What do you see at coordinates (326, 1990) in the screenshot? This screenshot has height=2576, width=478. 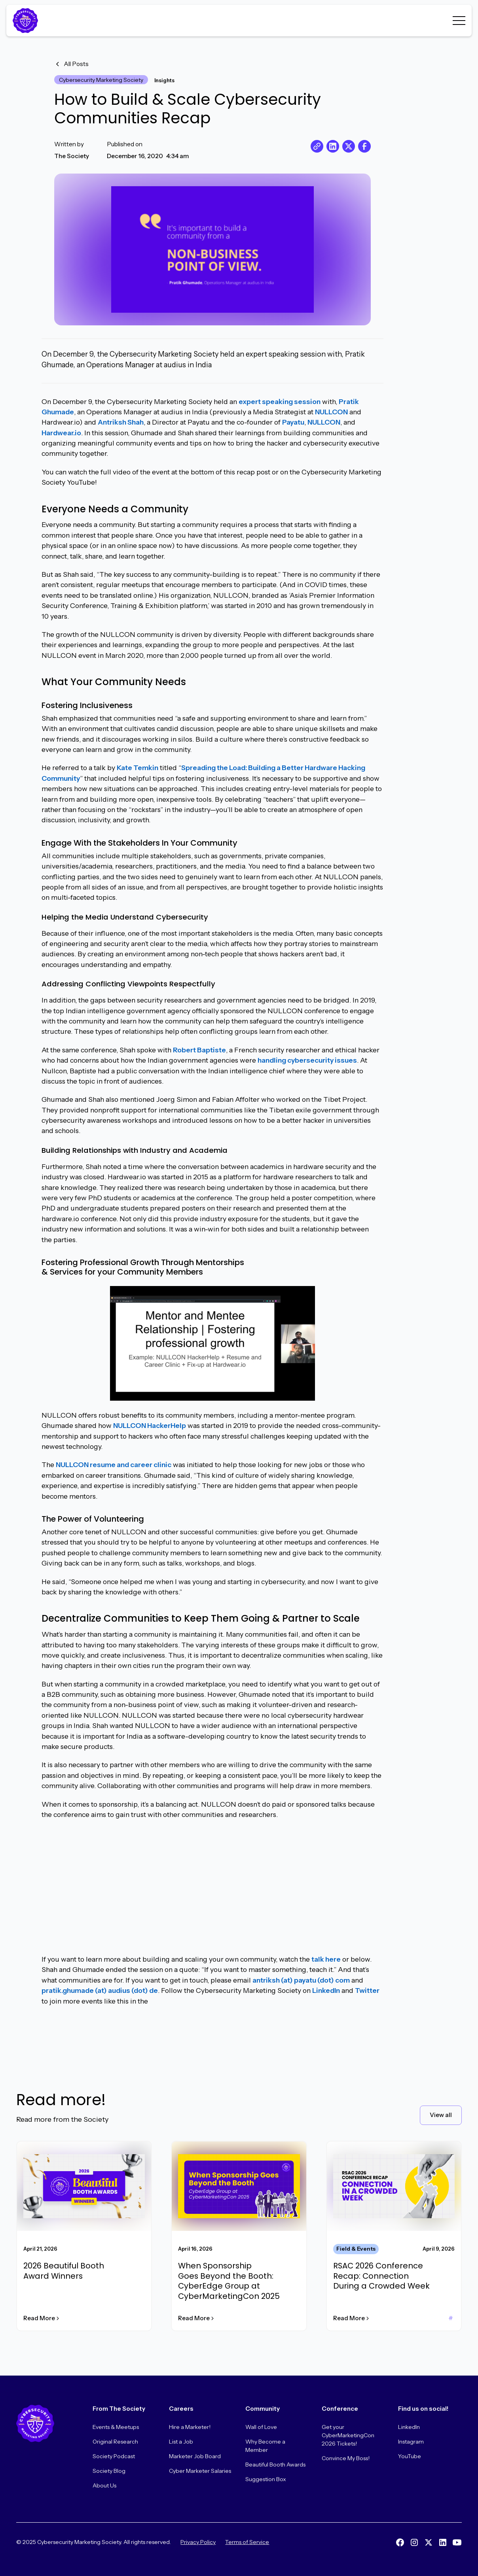 I see `LinkedIn` at bounding box center [326, 1990].